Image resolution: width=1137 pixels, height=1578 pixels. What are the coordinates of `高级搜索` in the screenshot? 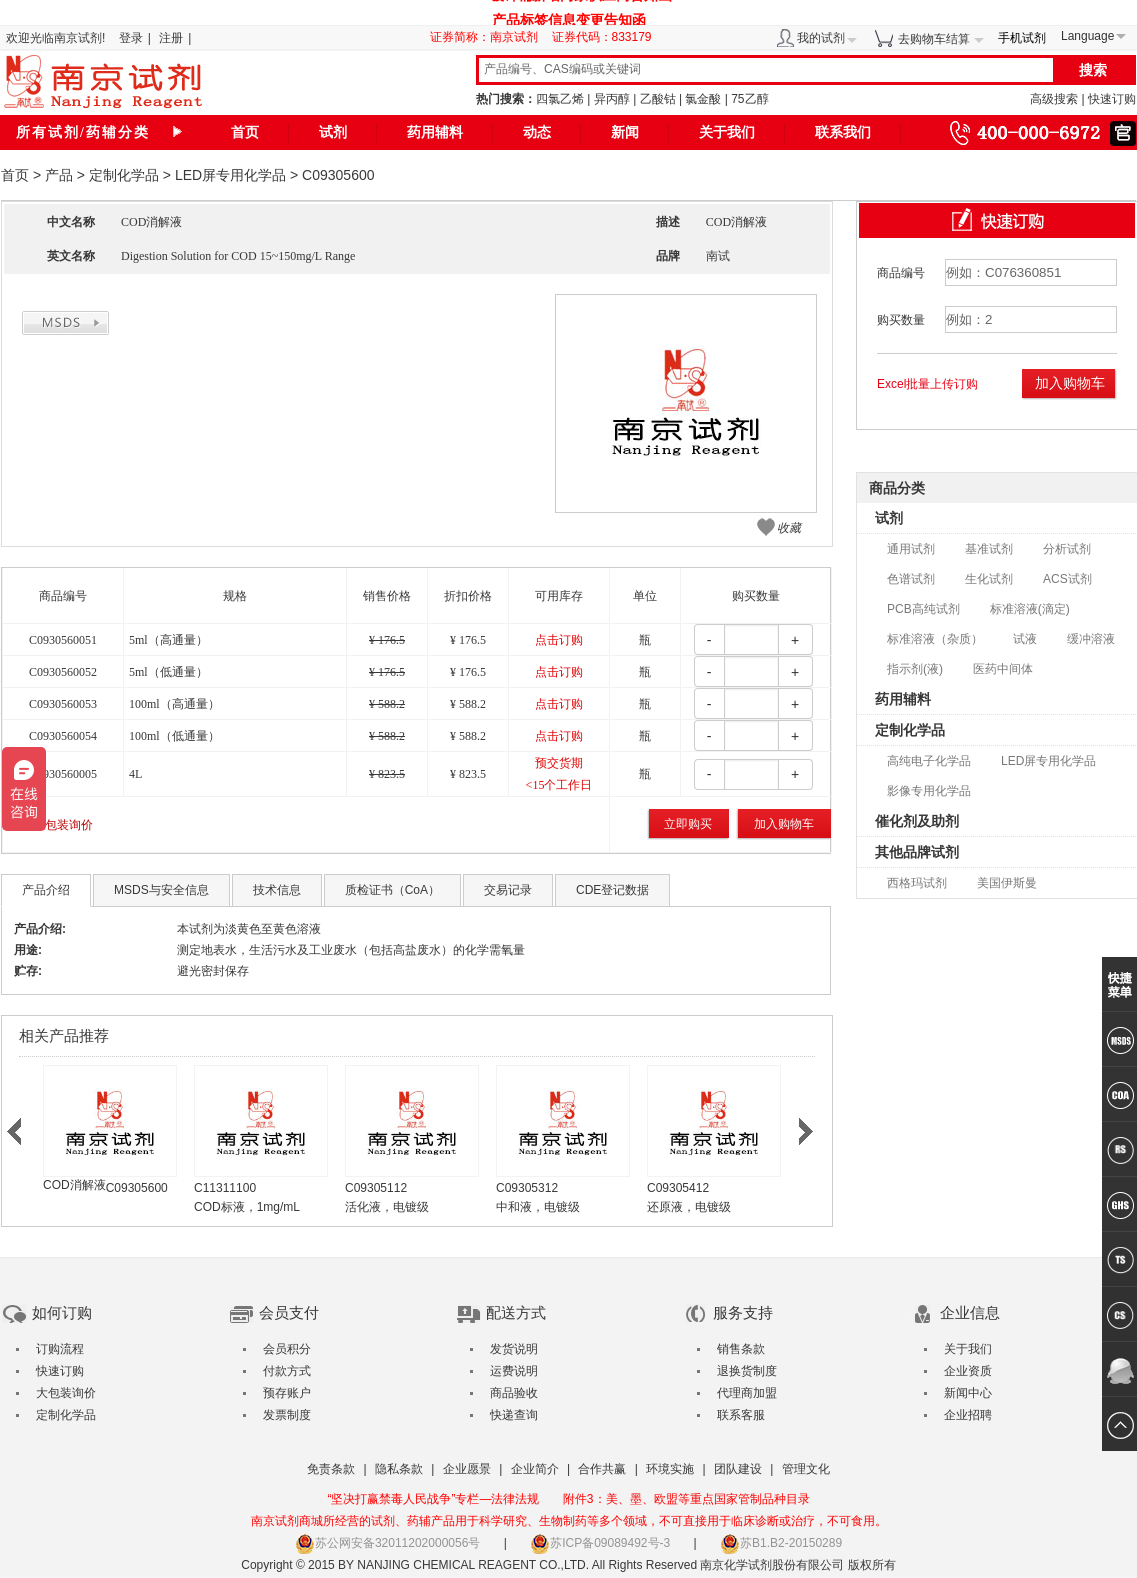 It's located at (1054, 99).